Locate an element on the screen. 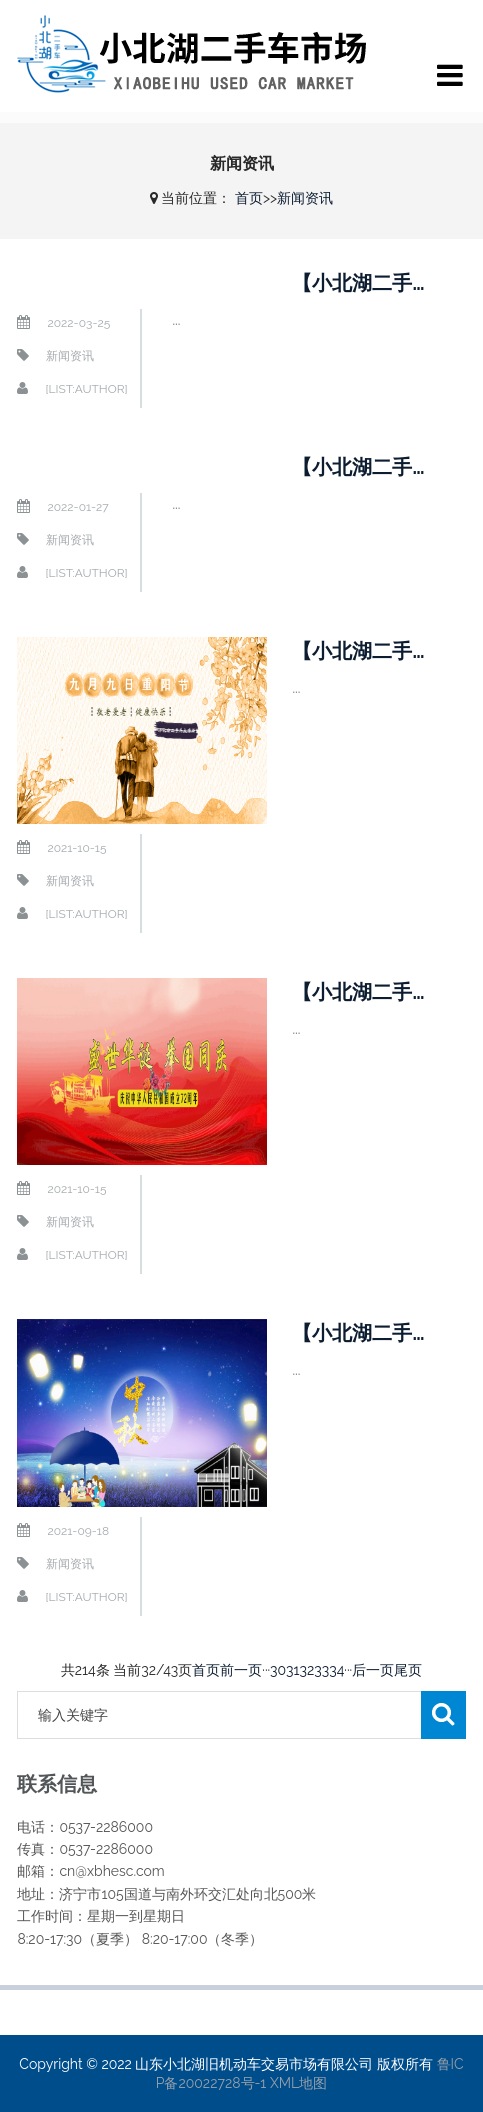 This screenshot has height=2112, width=483. [list:author] is located at coordinates (86, 389).